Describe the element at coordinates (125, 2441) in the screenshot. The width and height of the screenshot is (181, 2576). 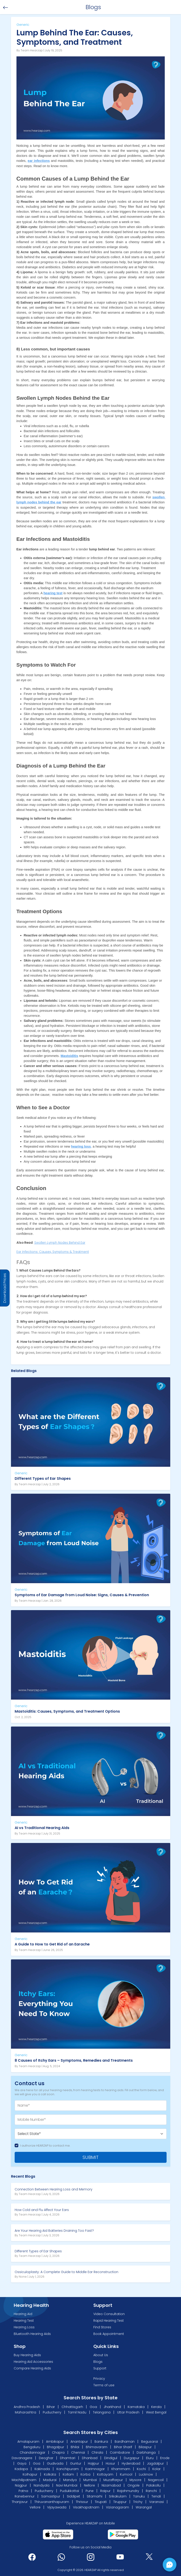
I see `Bardhaman` at that location.